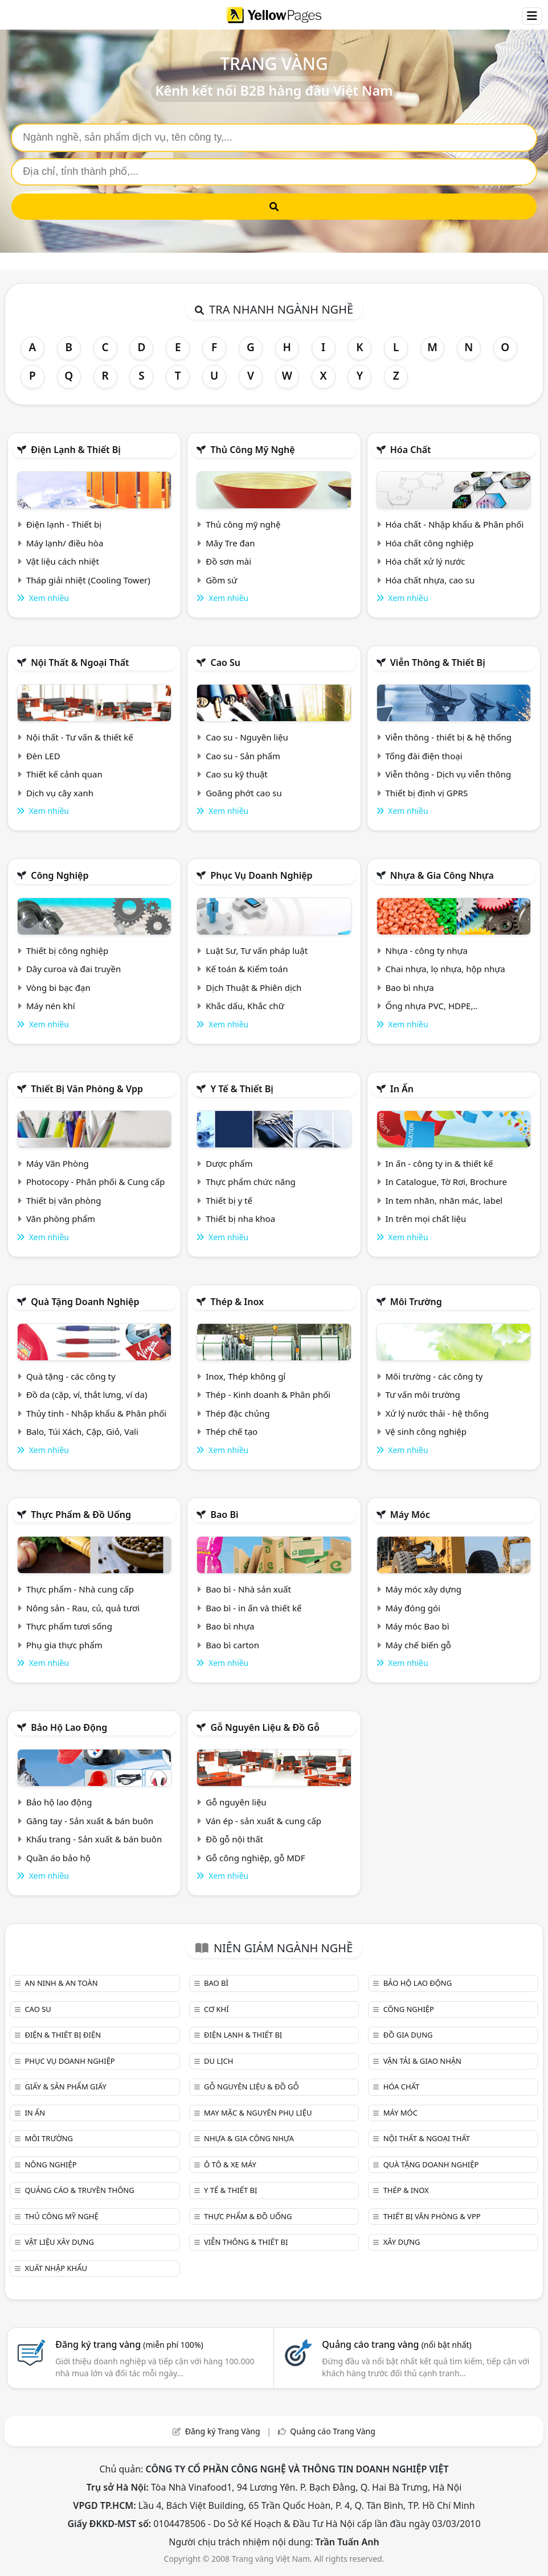  I want to click on Thép & Inox, so click(237, 1301).